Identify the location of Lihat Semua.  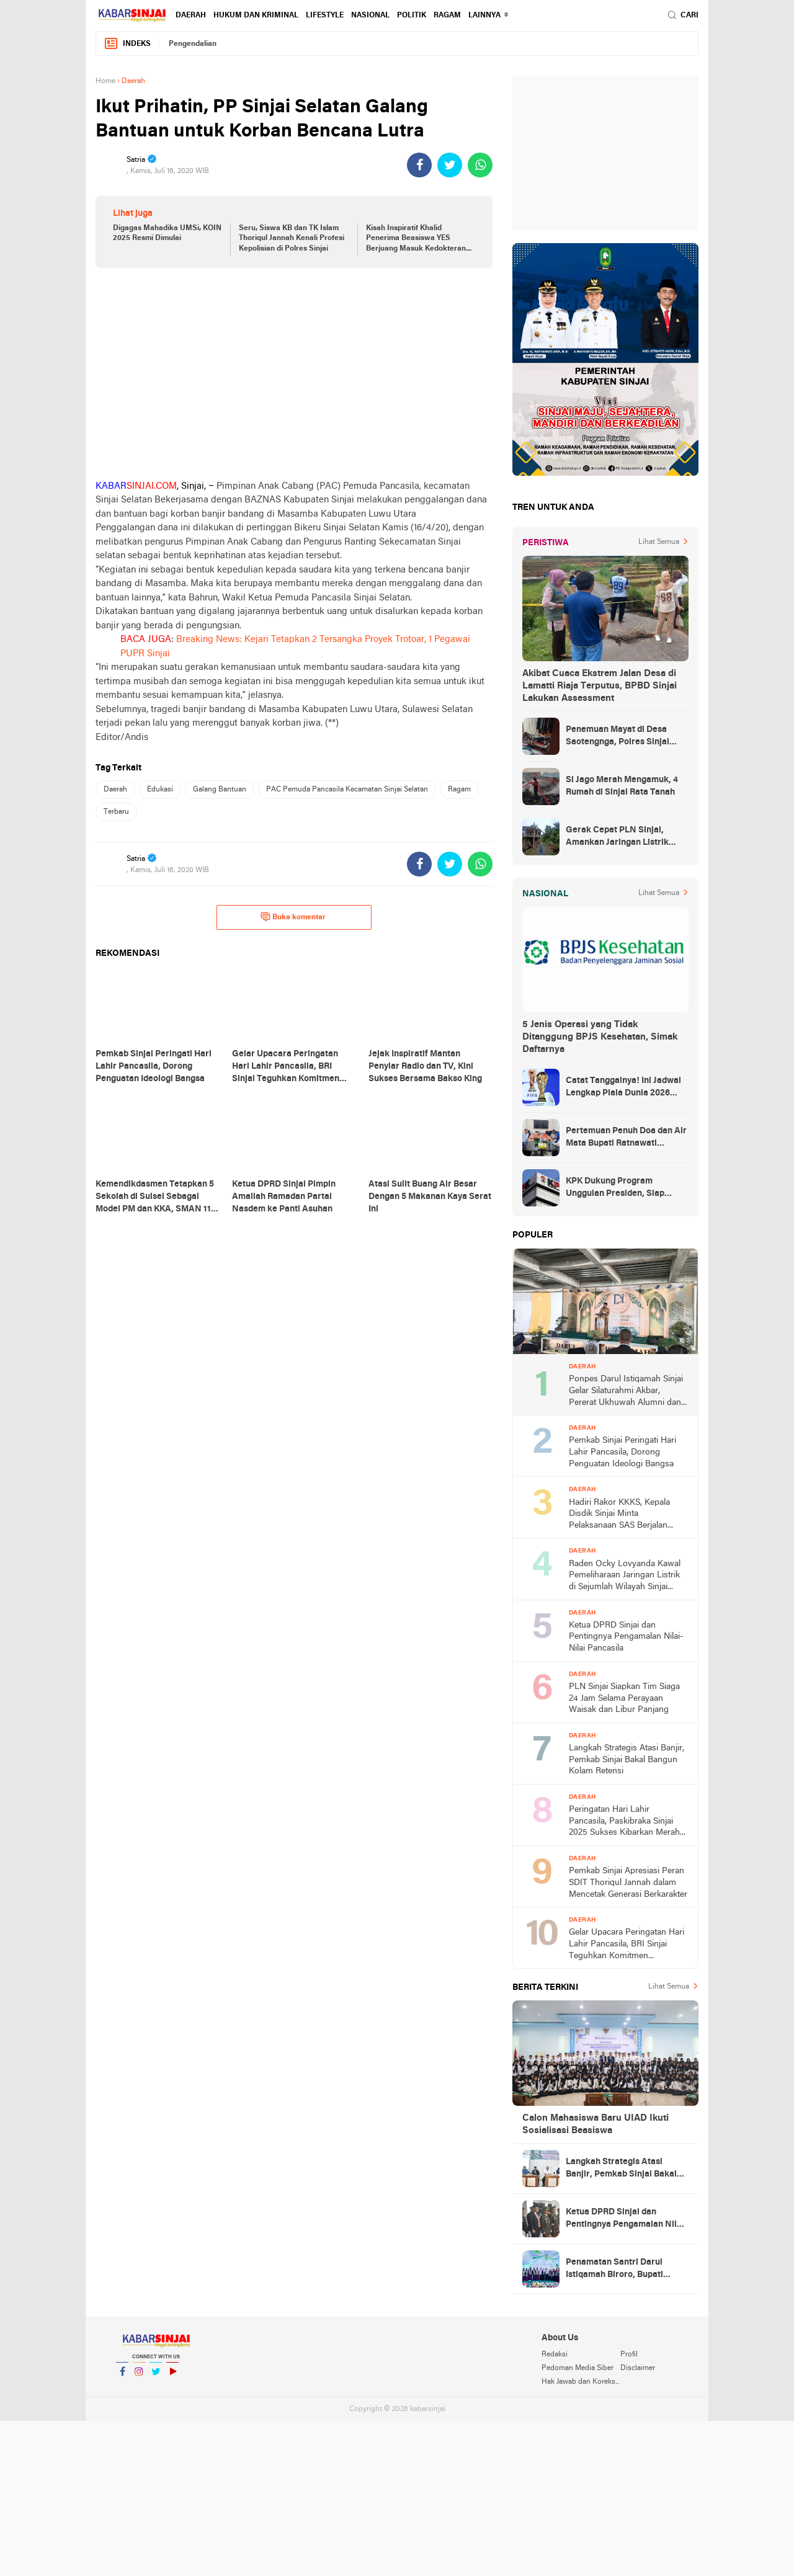
(658, 542).